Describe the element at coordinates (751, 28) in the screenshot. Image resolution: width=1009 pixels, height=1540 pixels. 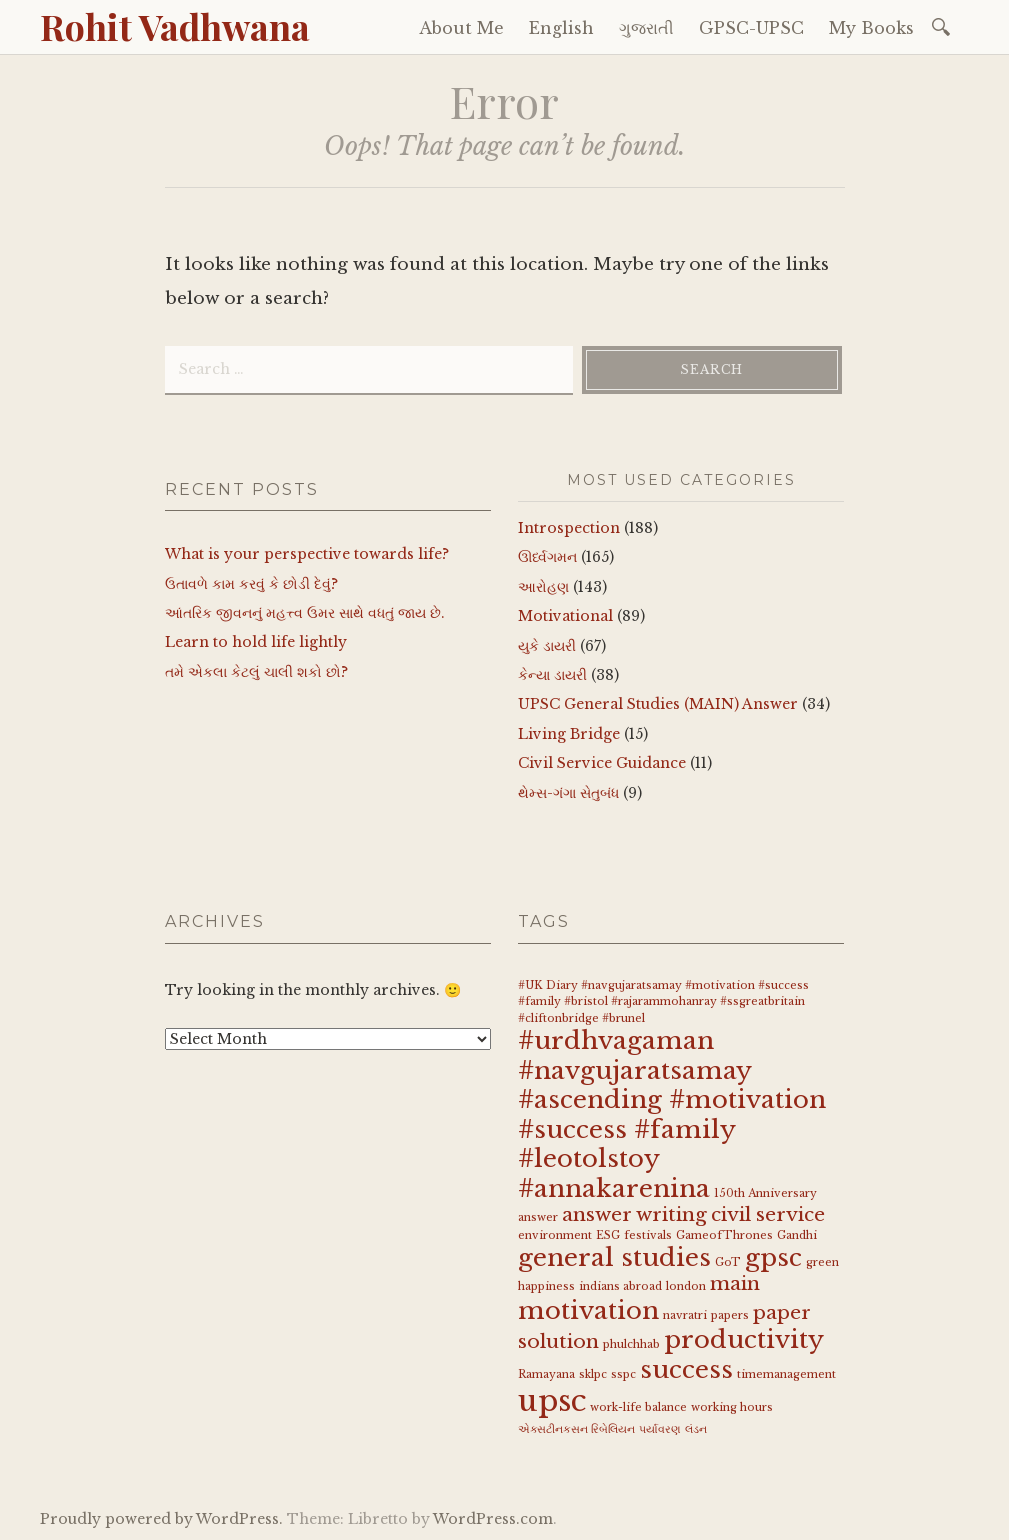
I see `GPSC-UPSC` at that location.